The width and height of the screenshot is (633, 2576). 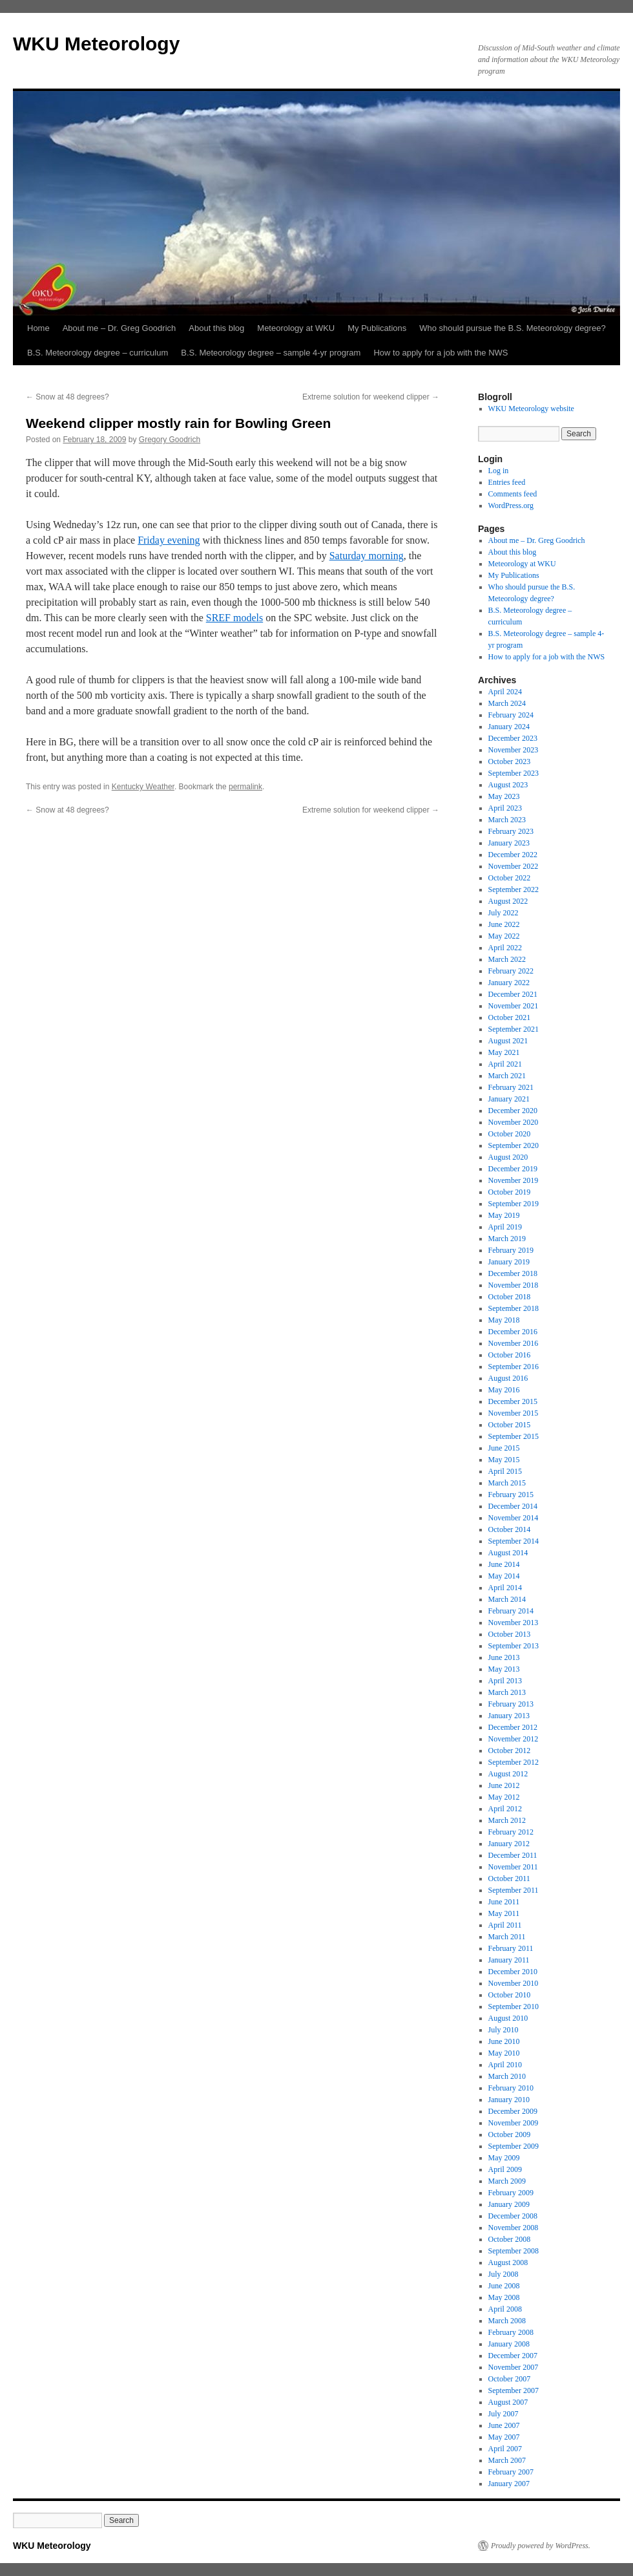 I want to click on Gregory Goodrich, so click(x=169, y=439).